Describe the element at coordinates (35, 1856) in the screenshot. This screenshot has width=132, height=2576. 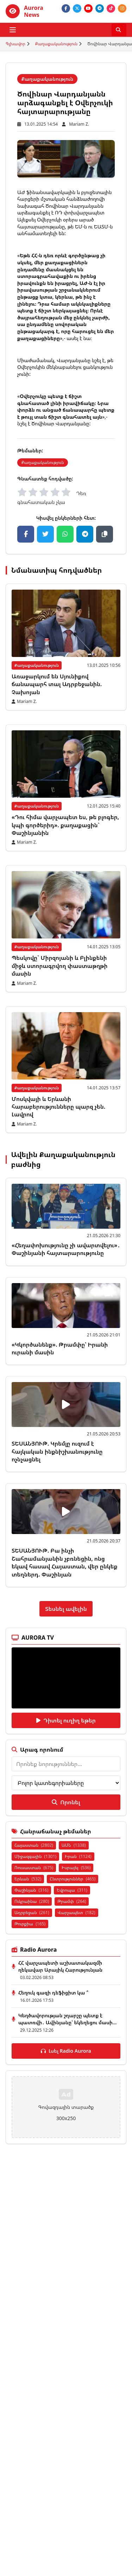
I see `Միջազգային` at that location.